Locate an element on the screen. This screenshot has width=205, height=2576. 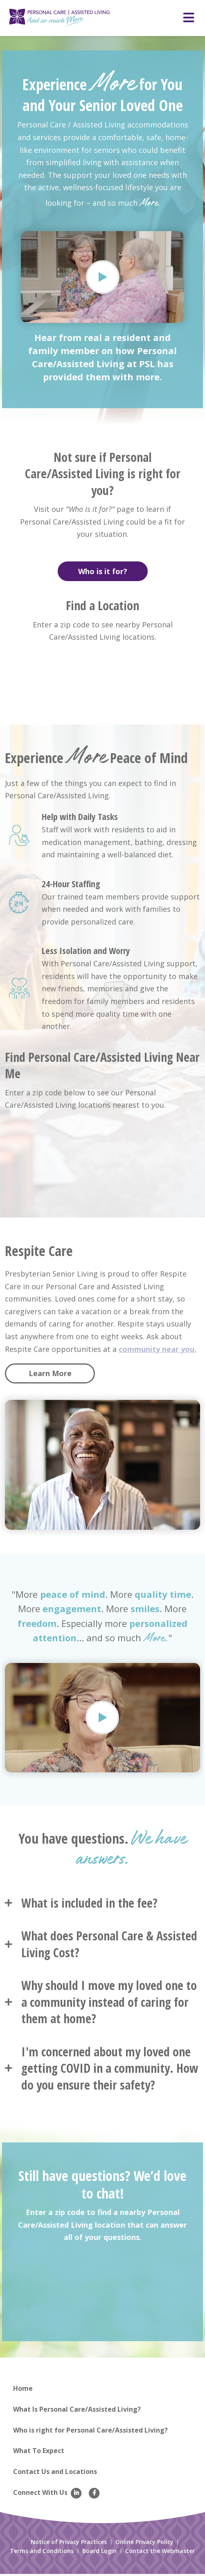
Online Privacy Policy [menuitem] is located at coordinates (144, 2544).